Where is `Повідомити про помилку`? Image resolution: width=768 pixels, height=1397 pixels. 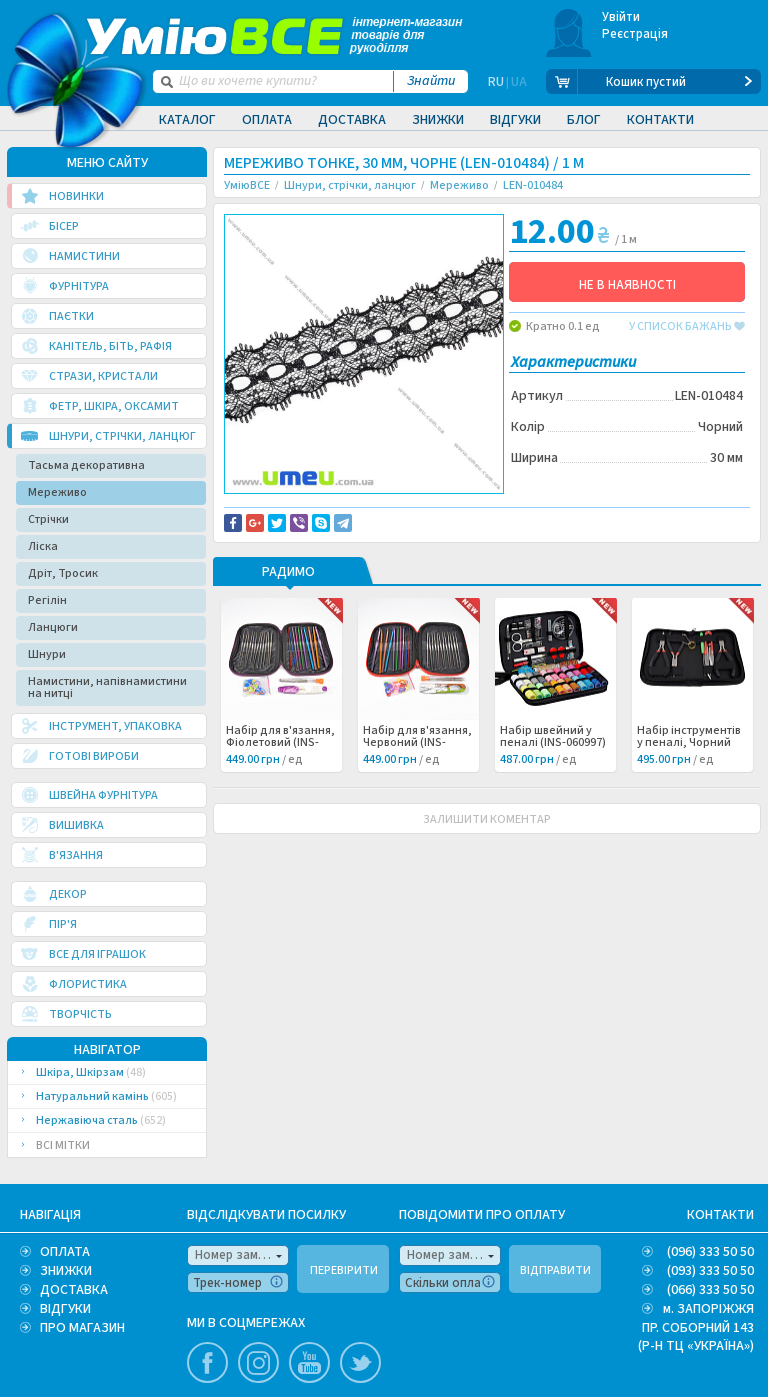
Повідомити про помилку is located at coordinates (310, 523).